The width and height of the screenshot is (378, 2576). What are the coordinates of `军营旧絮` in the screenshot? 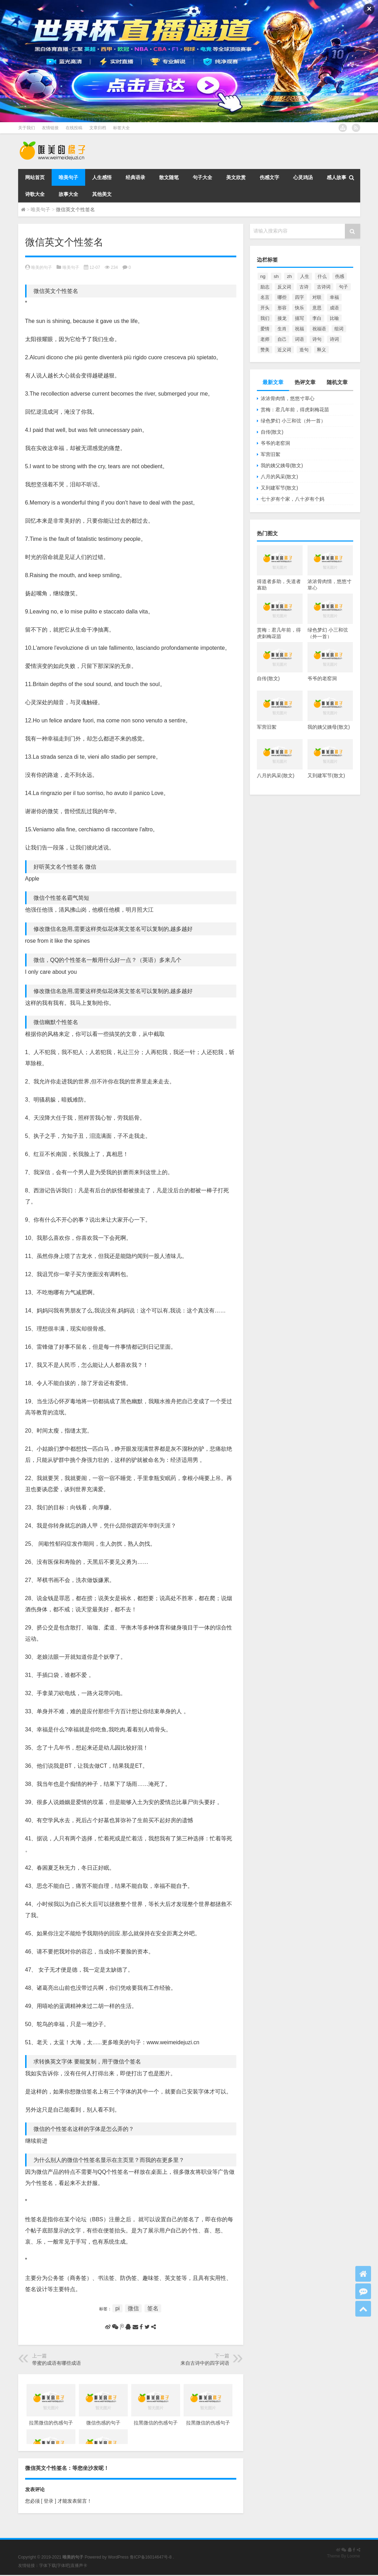 It's located at (270, 454).